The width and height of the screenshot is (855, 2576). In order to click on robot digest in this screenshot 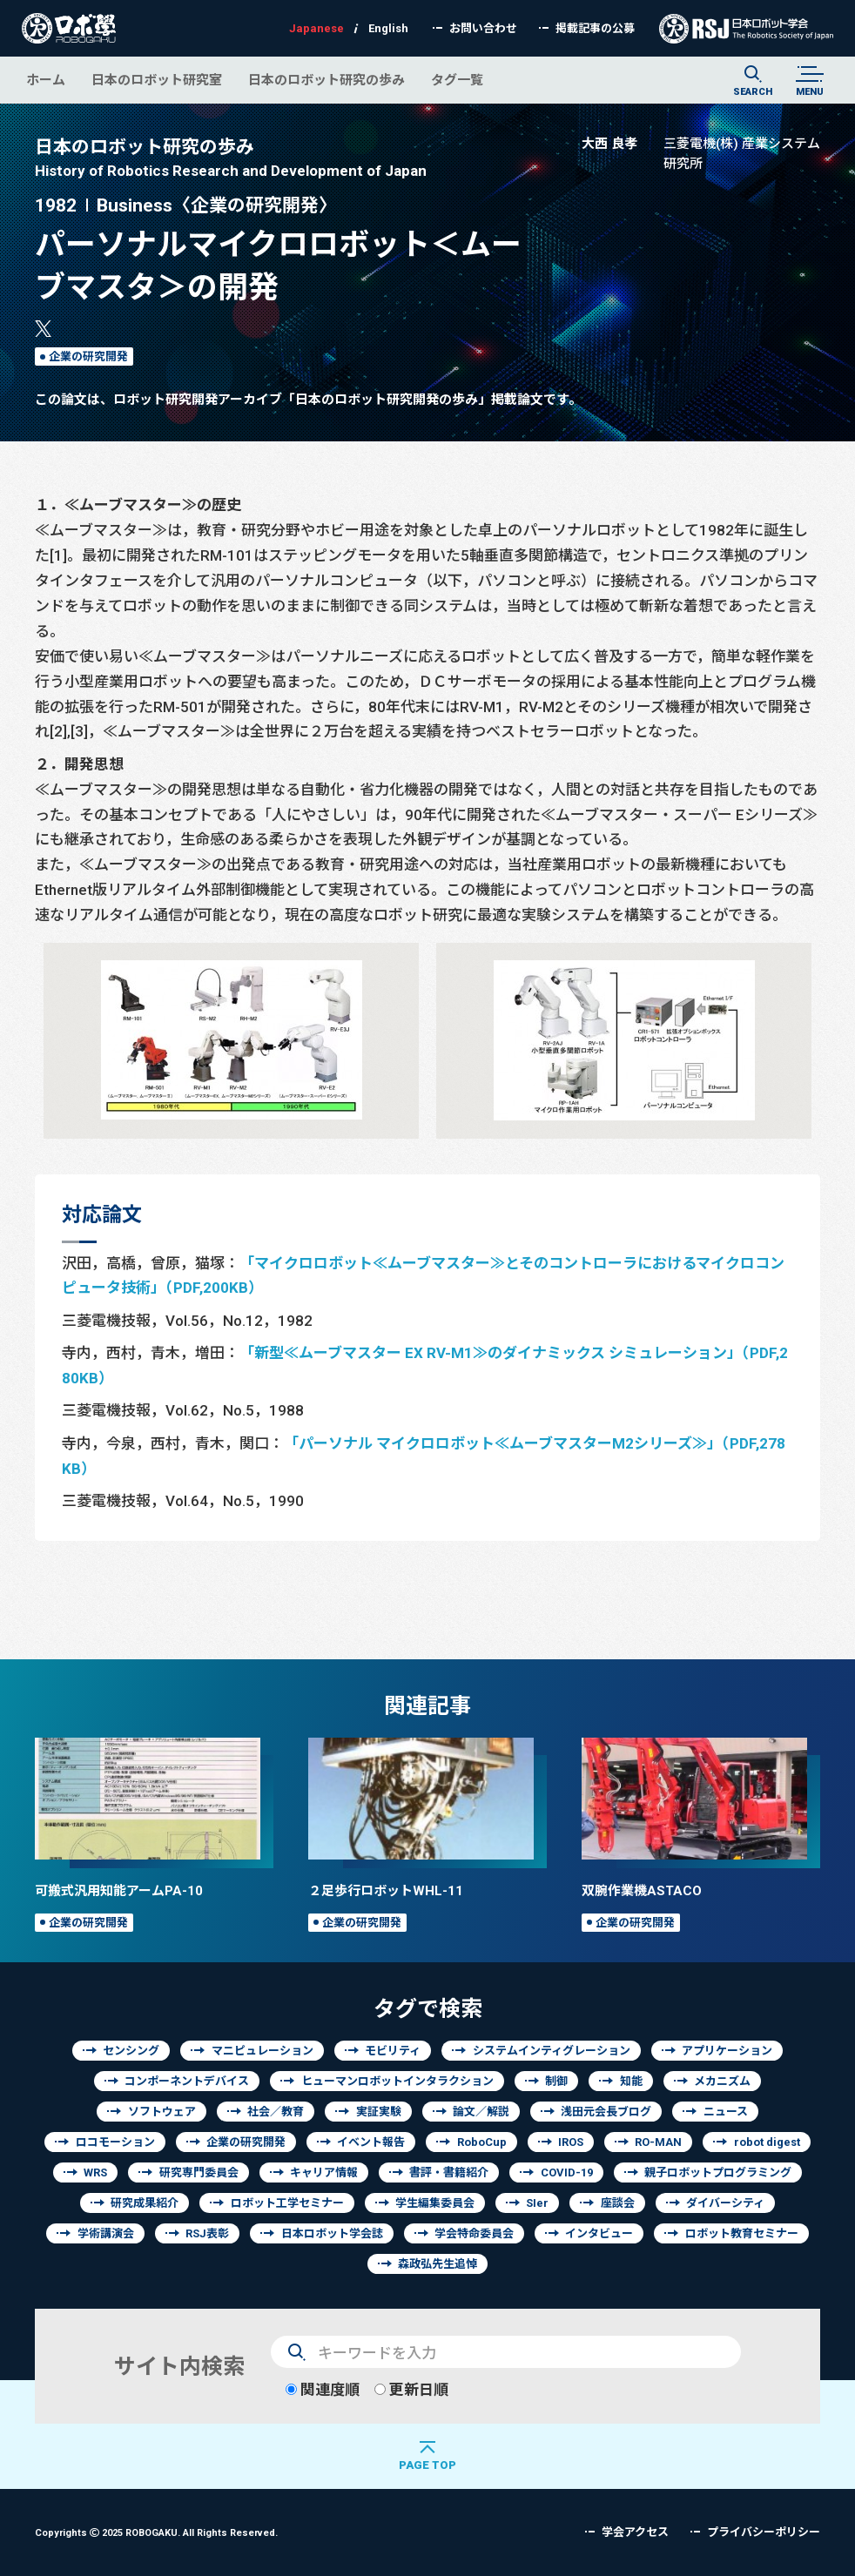, I will do `click(767, 2142)`.